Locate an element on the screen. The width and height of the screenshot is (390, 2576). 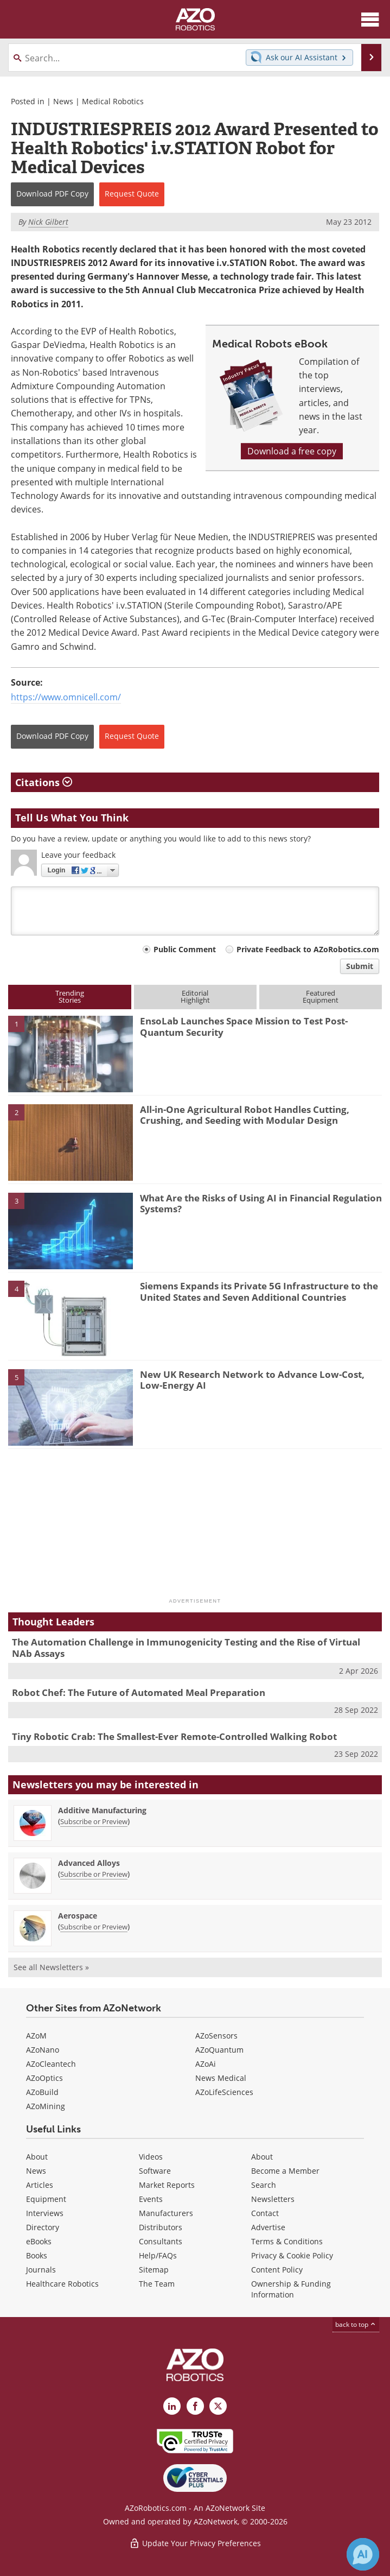
Tiny Robotic Crab: The Smallest-Ever Remote-Controlled Walking Robot is located at coordinates (174, 1736).